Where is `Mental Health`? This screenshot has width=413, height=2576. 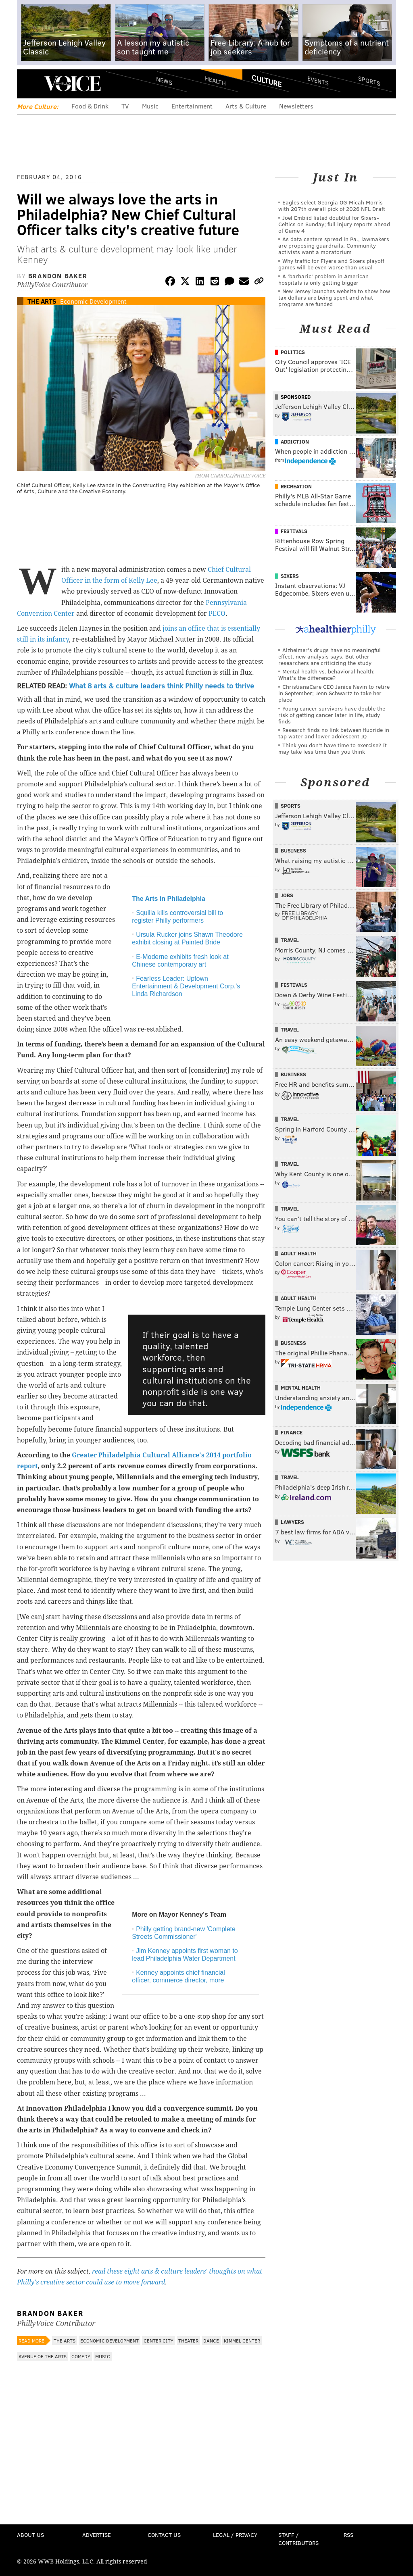 Mental Health is located at coordinates (301, 1387).